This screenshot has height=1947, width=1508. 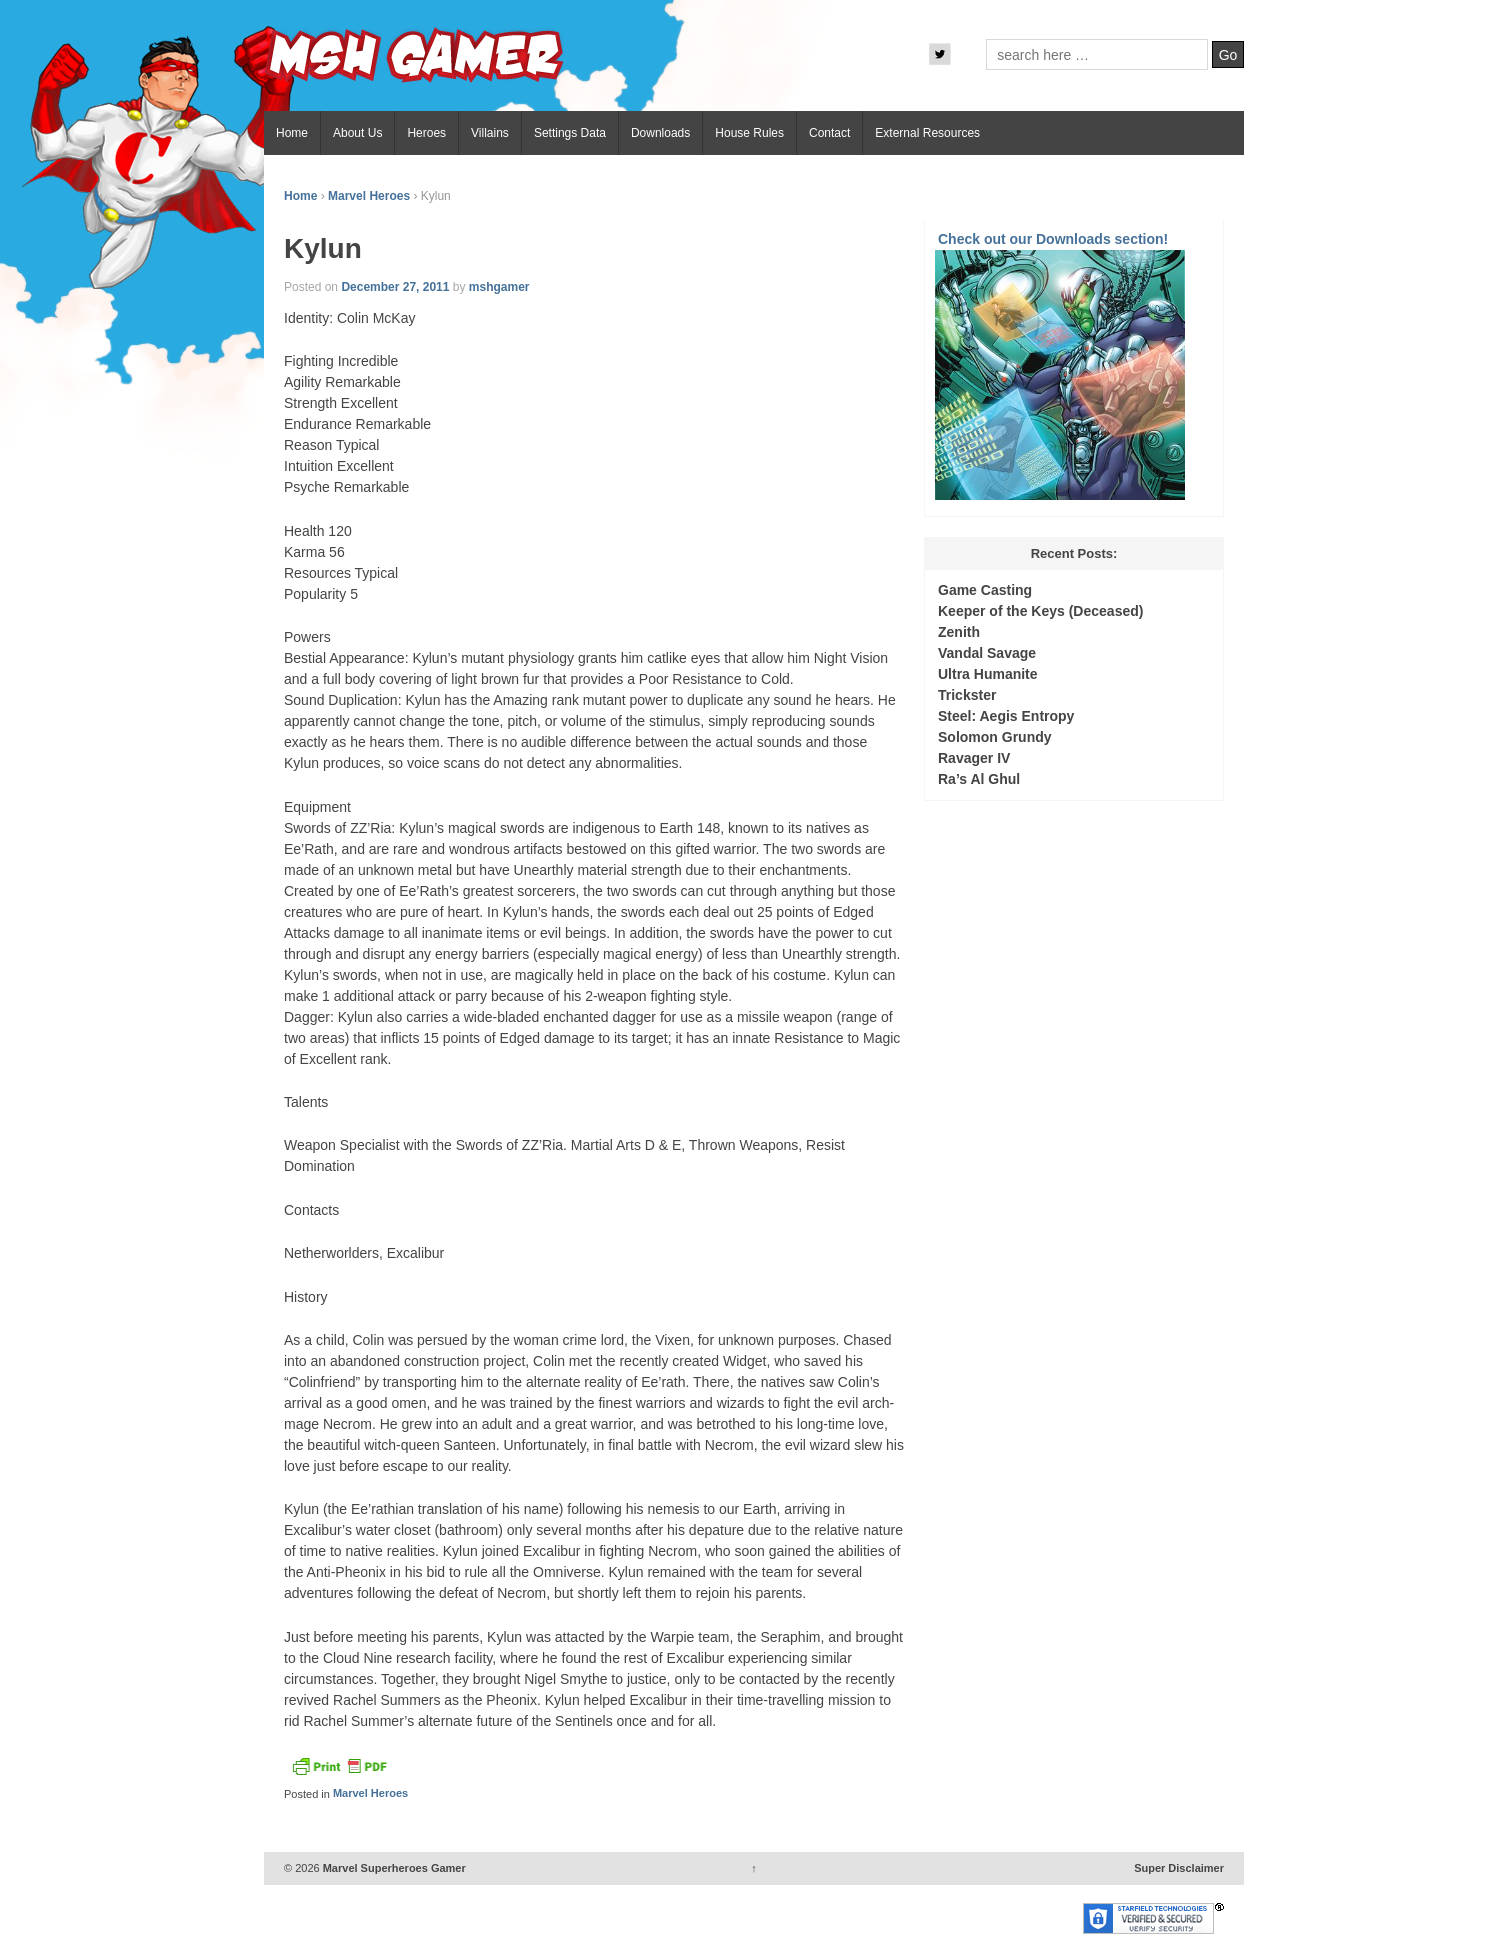 I want to click on Trickster, so click(x=967, y=695).